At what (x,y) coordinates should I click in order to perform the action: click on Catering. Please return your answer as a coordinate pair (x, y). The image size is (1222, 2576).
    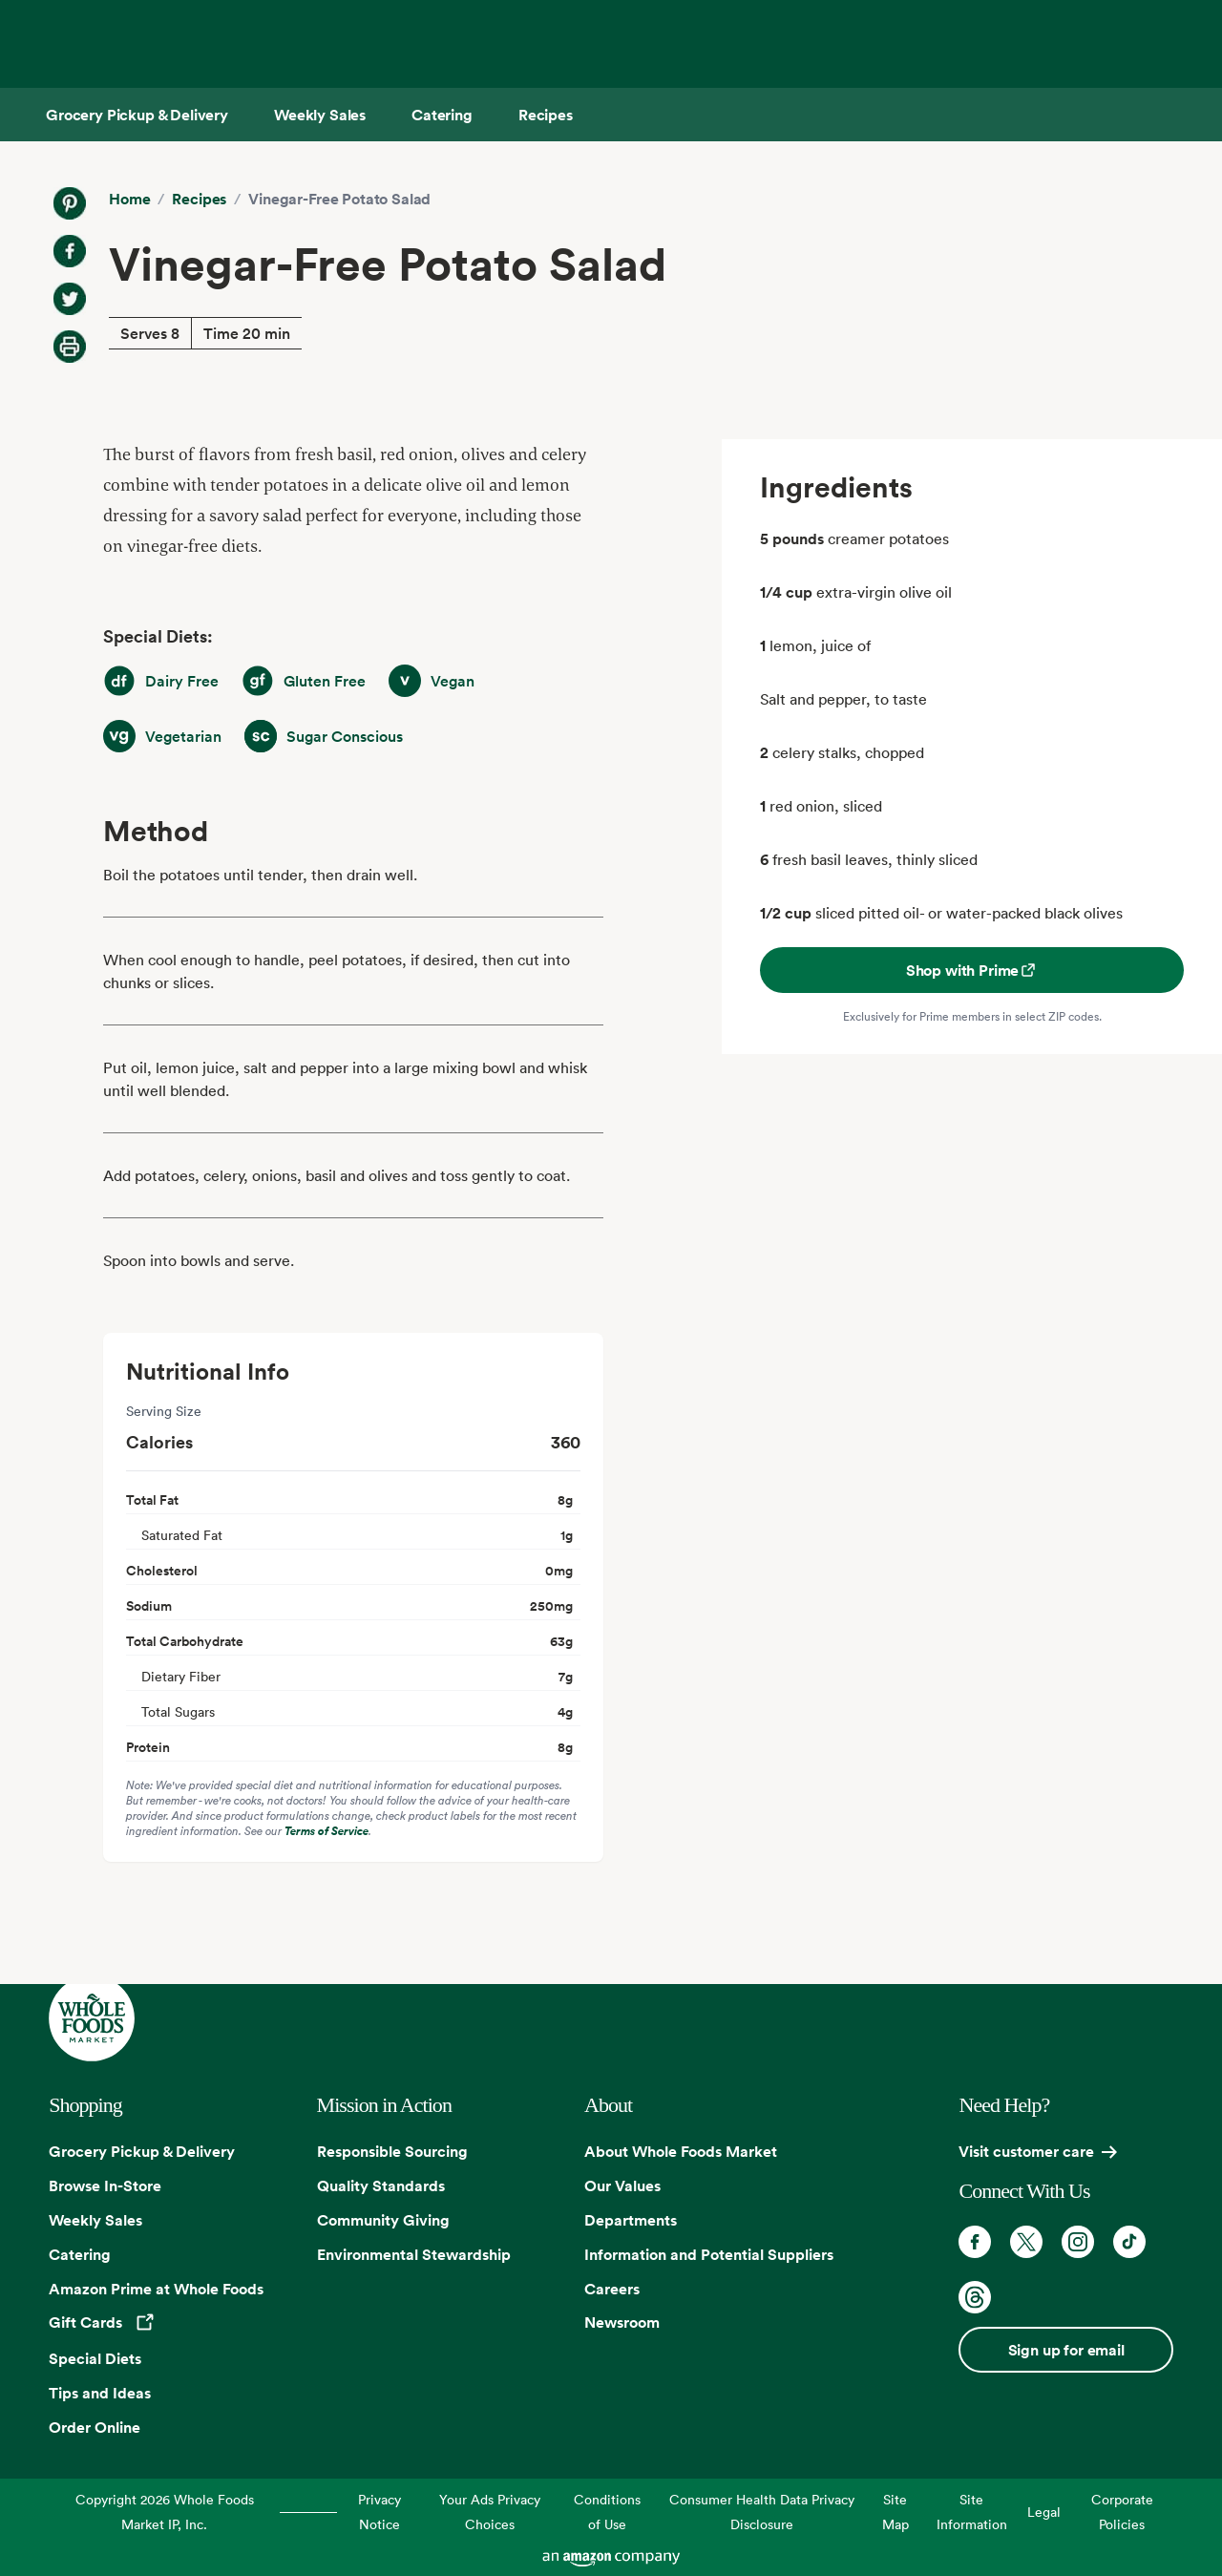
    Looking at the image, I should click on (80, 2254).